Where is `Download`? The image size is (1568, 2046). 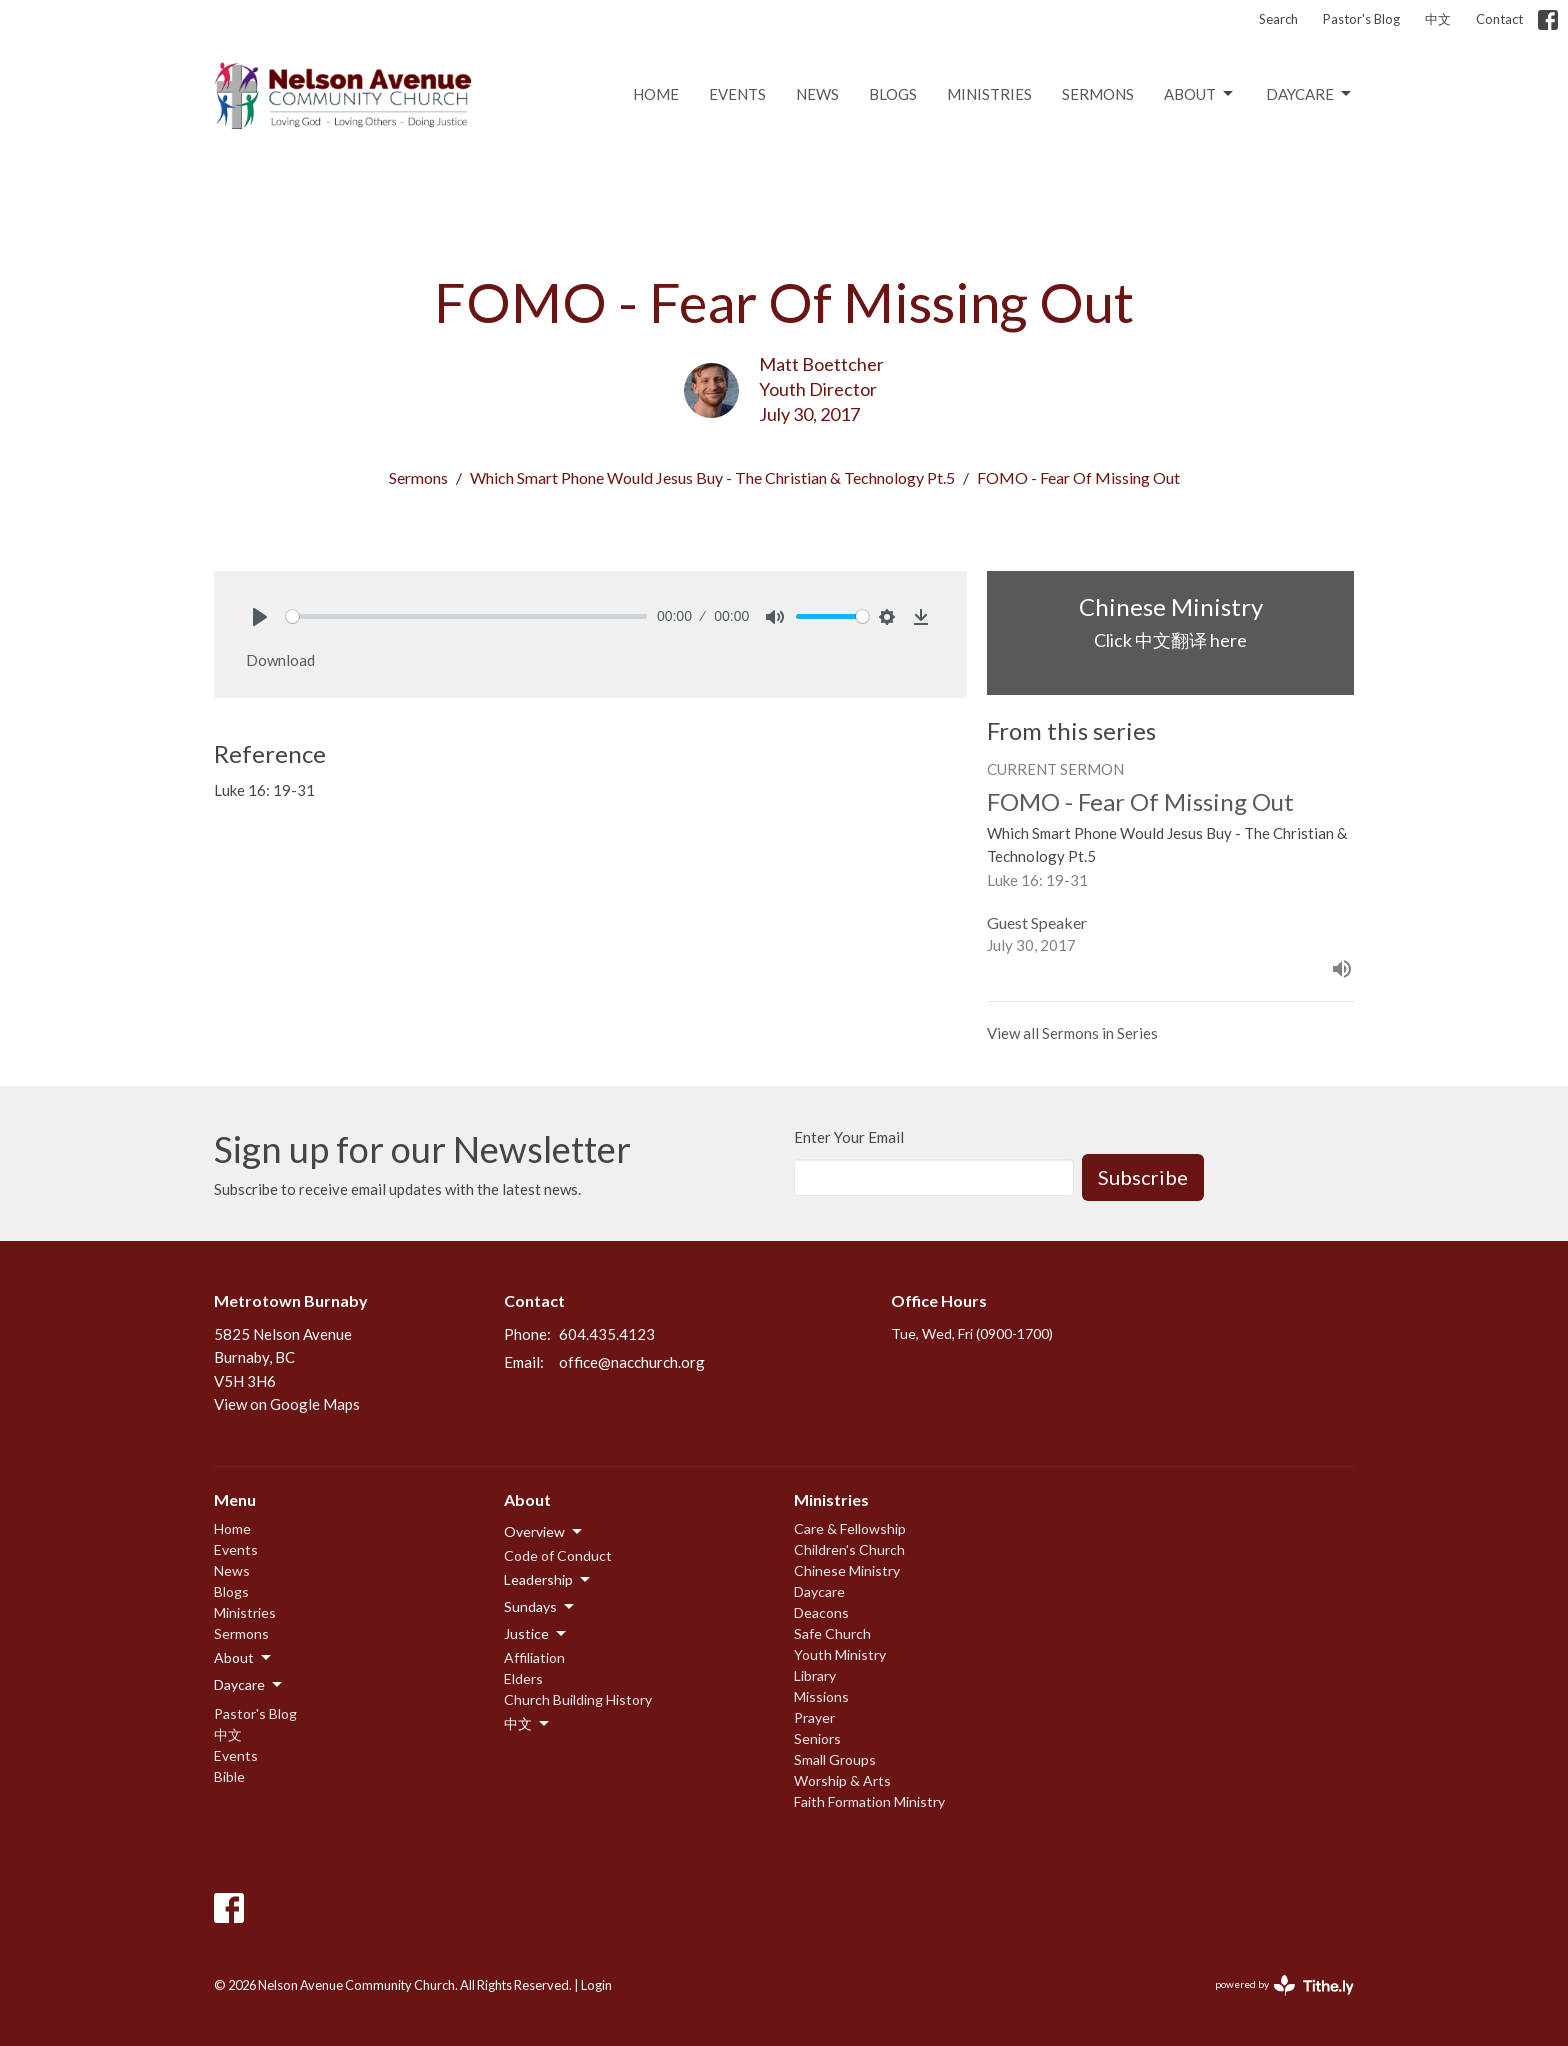 Download is located at coordinates (280, 660).